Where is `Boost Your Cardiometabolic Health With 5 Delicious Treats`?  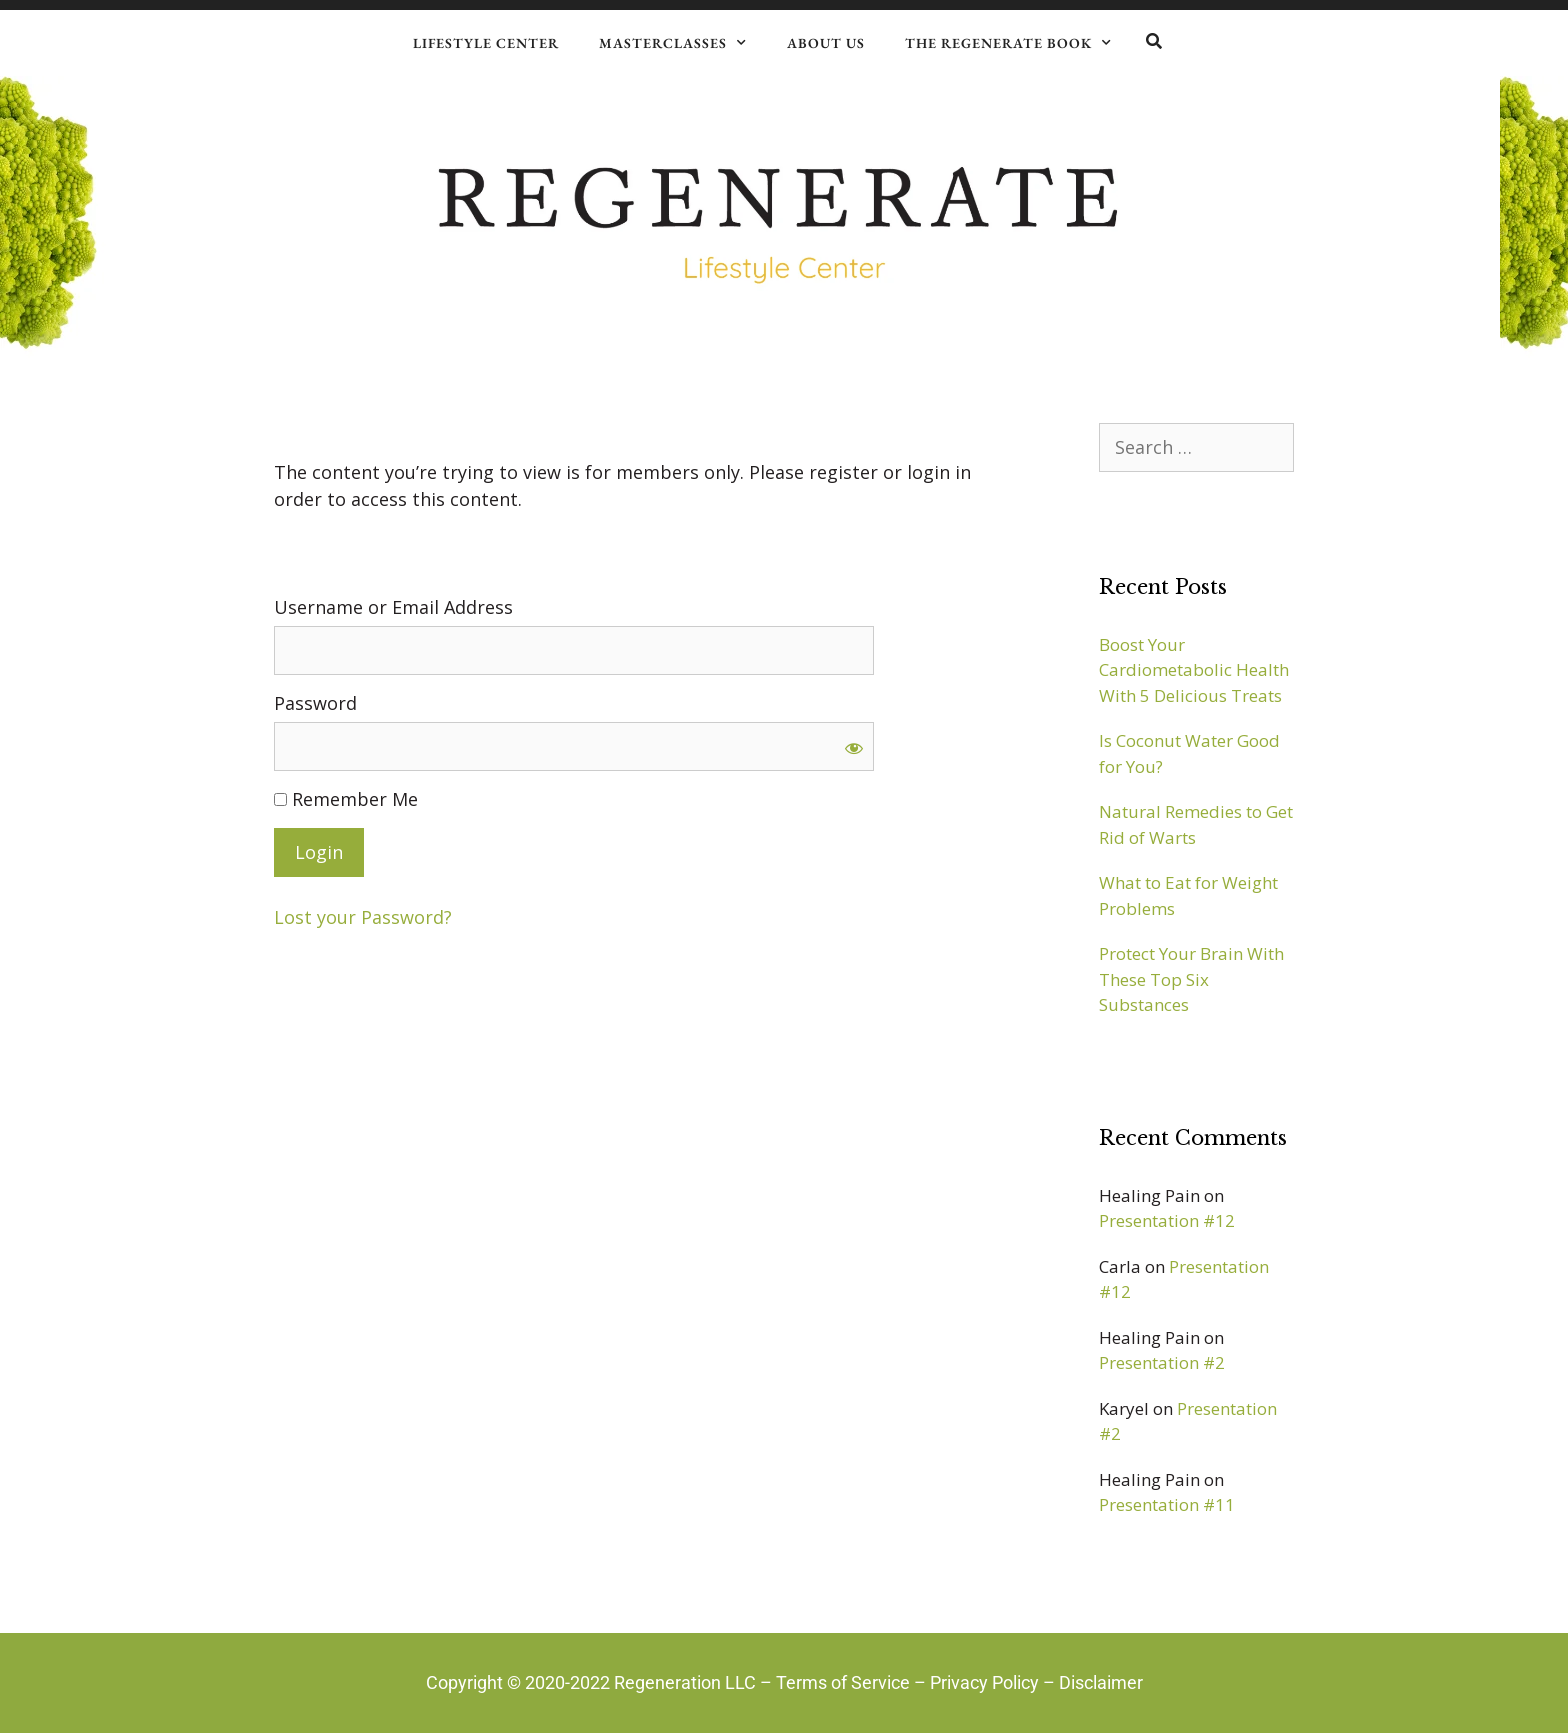
Boost Your Cardiometabolic Health With 5 Delicious Treats is located at coordinates (1194, 670).